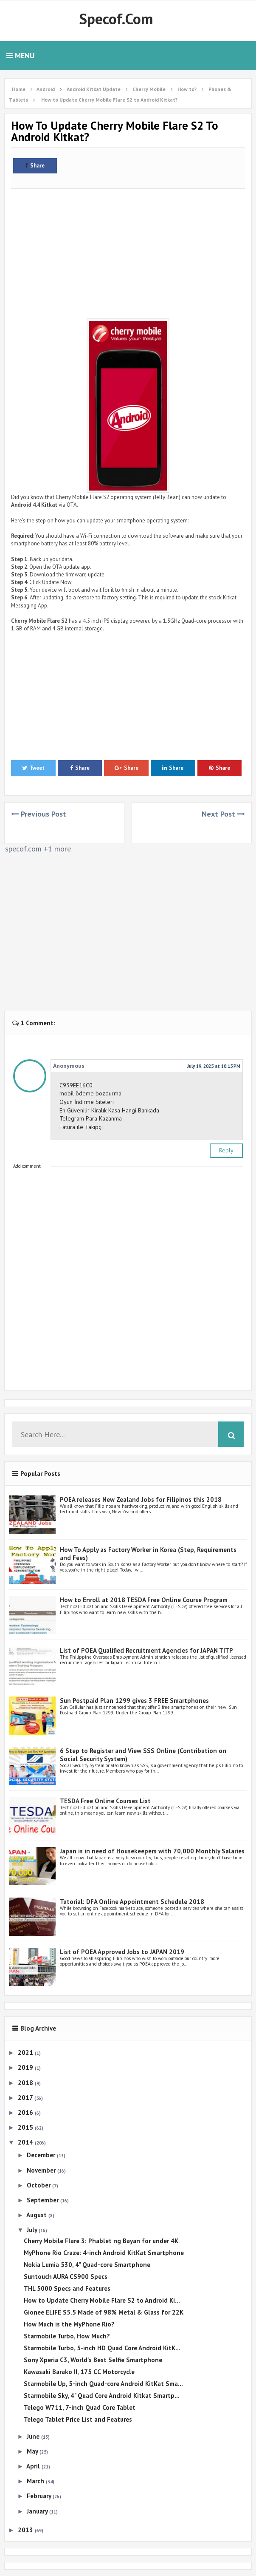 The height and width of the screenshot is (2576, 256). I want to click on 2017, so click(26, 2098).